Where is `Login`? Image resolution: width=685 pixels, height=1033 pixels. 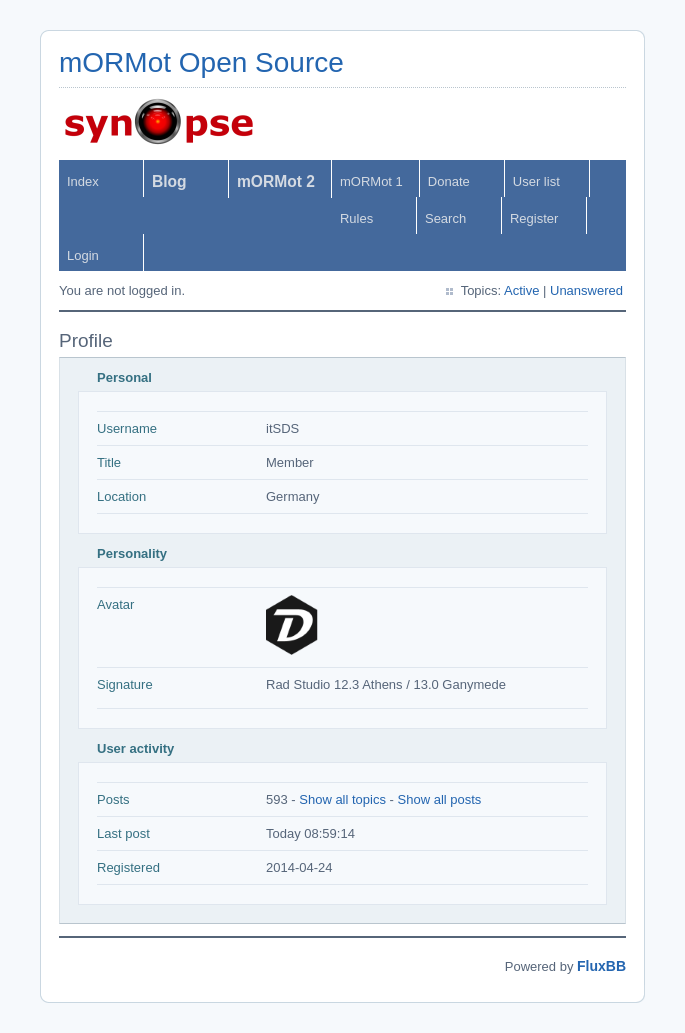
Login is located at coordinates (83, 255).